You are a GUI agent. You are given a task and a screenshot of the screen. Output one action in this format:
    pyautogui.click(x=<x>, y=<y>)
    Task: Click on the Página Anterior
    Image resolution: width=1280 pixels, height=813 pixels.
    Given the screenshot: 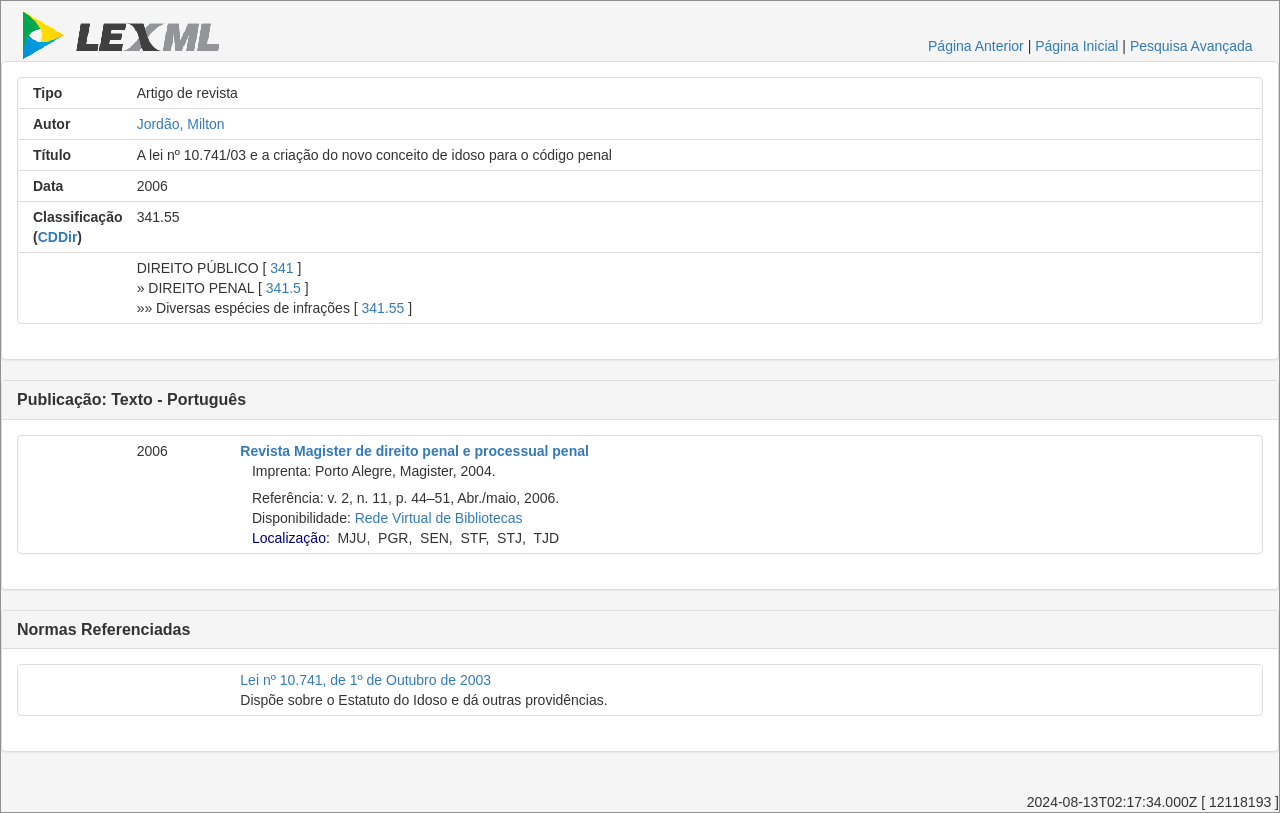 What is the action you would take?
    pyautogui.click(x=976, y=46)
    